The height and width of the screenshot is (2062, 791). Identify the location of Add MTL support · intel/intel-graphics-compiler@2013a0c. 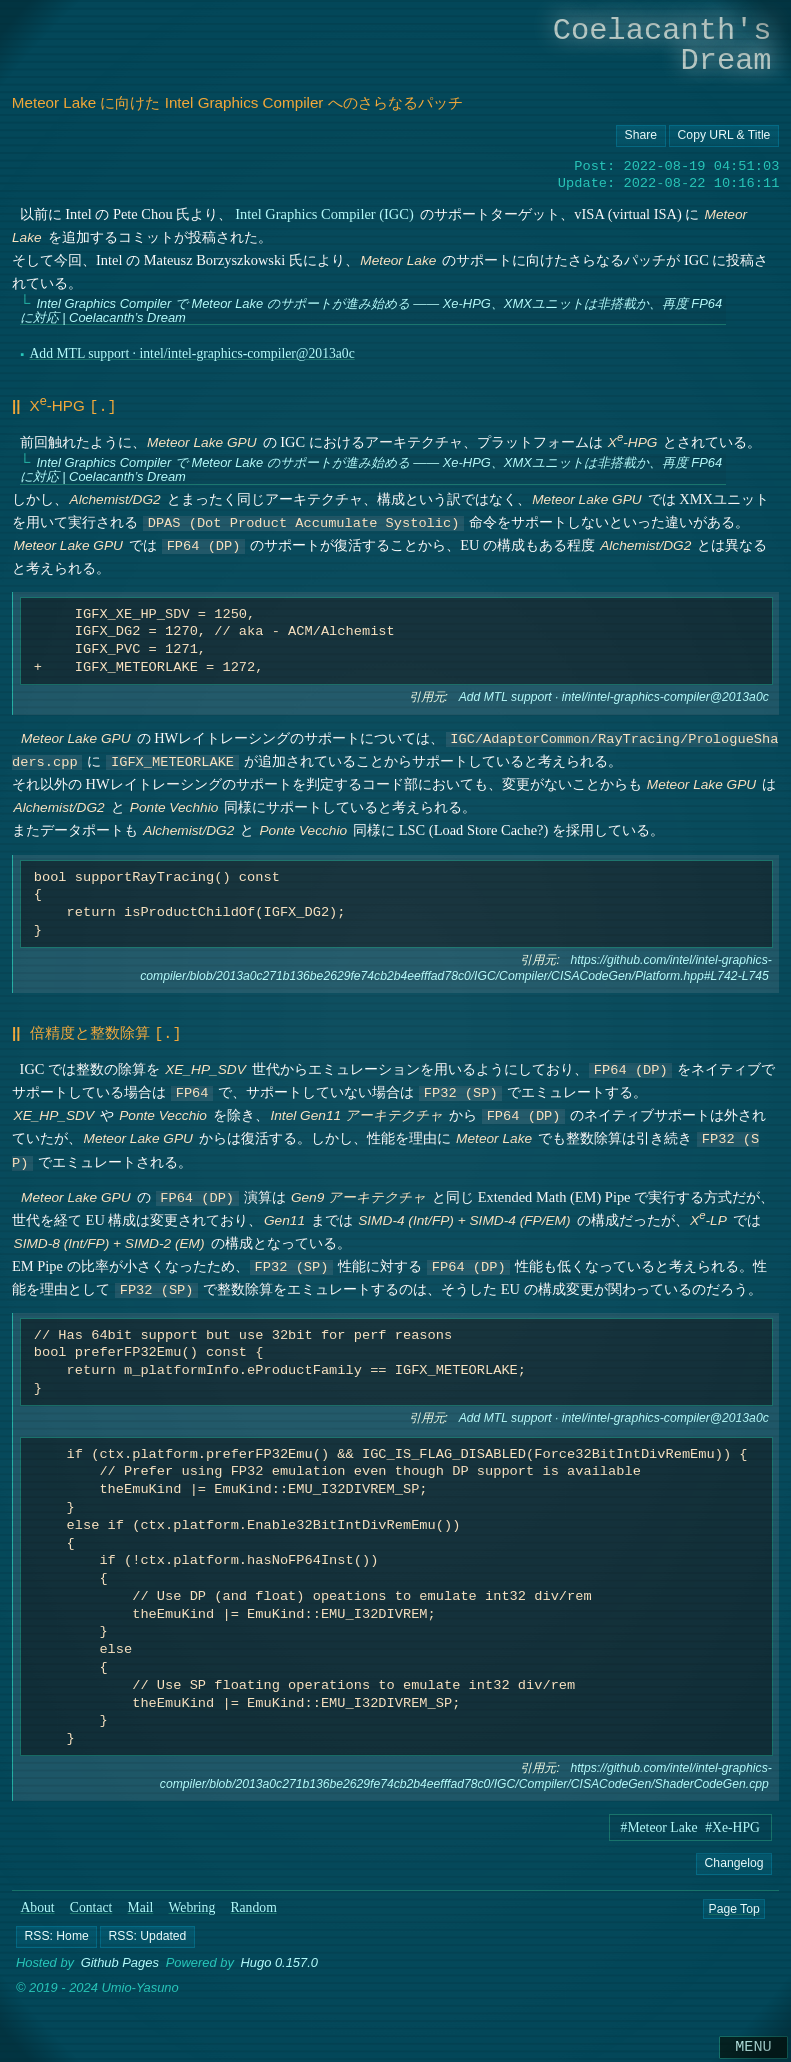
(191, 353).